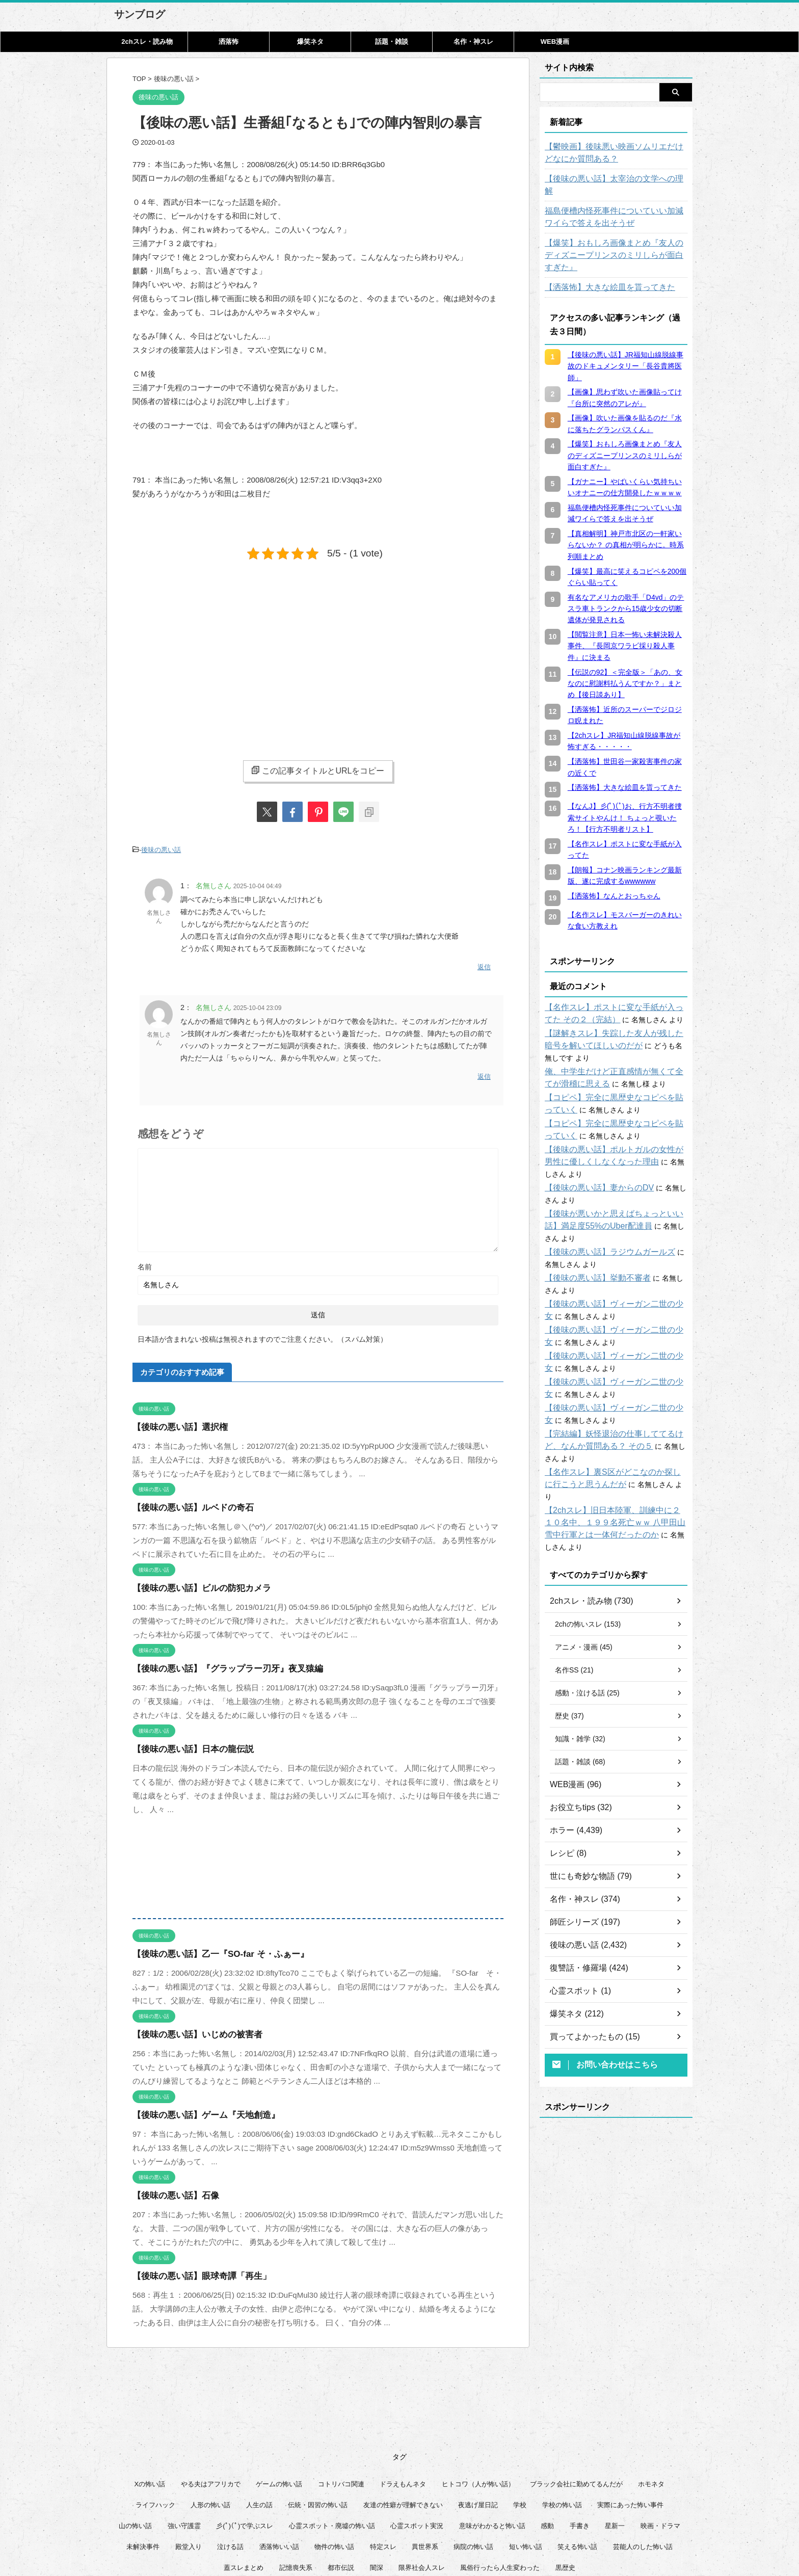  Describe the element at coordinates (591, 1229) in the screenshot. I see `【後味の悪い話】挙動不審者` at that location.